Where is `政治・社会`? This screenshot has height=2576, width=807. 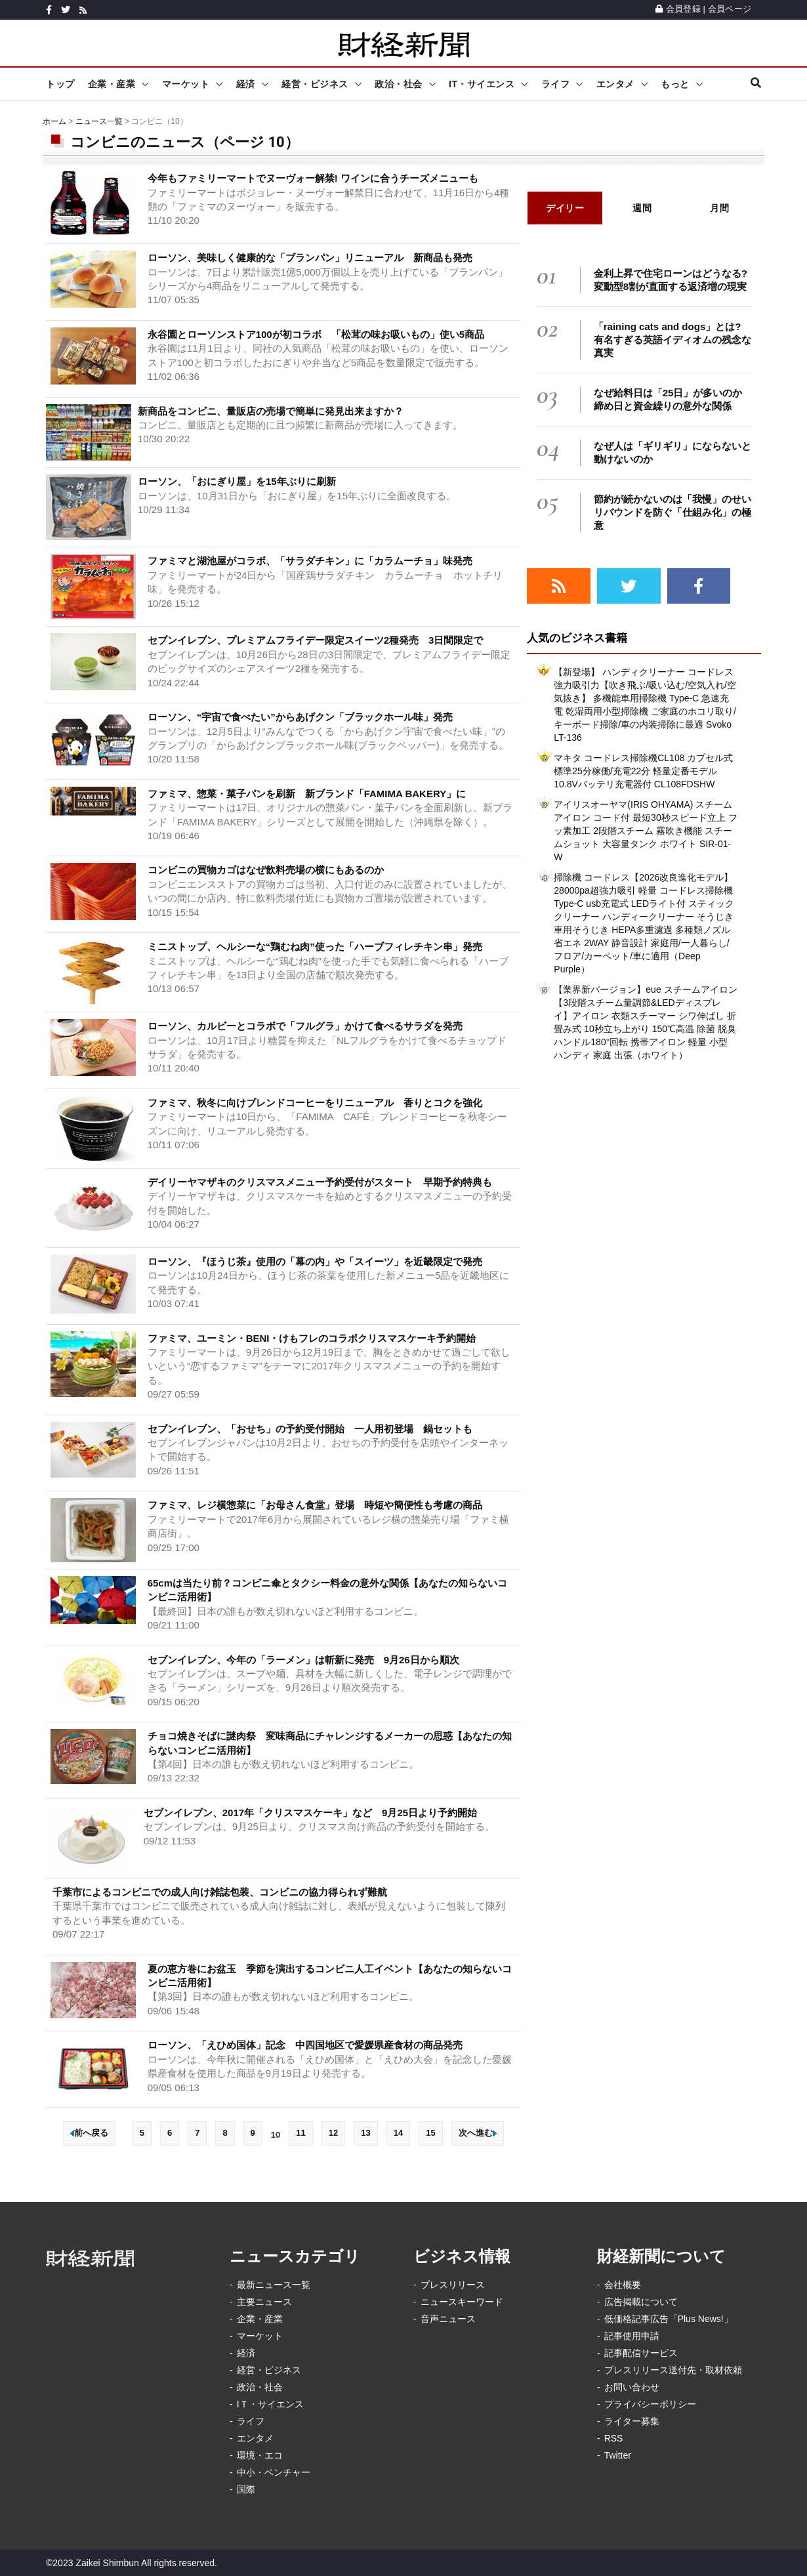
政治・社会 is located at coordinates (399, 84).